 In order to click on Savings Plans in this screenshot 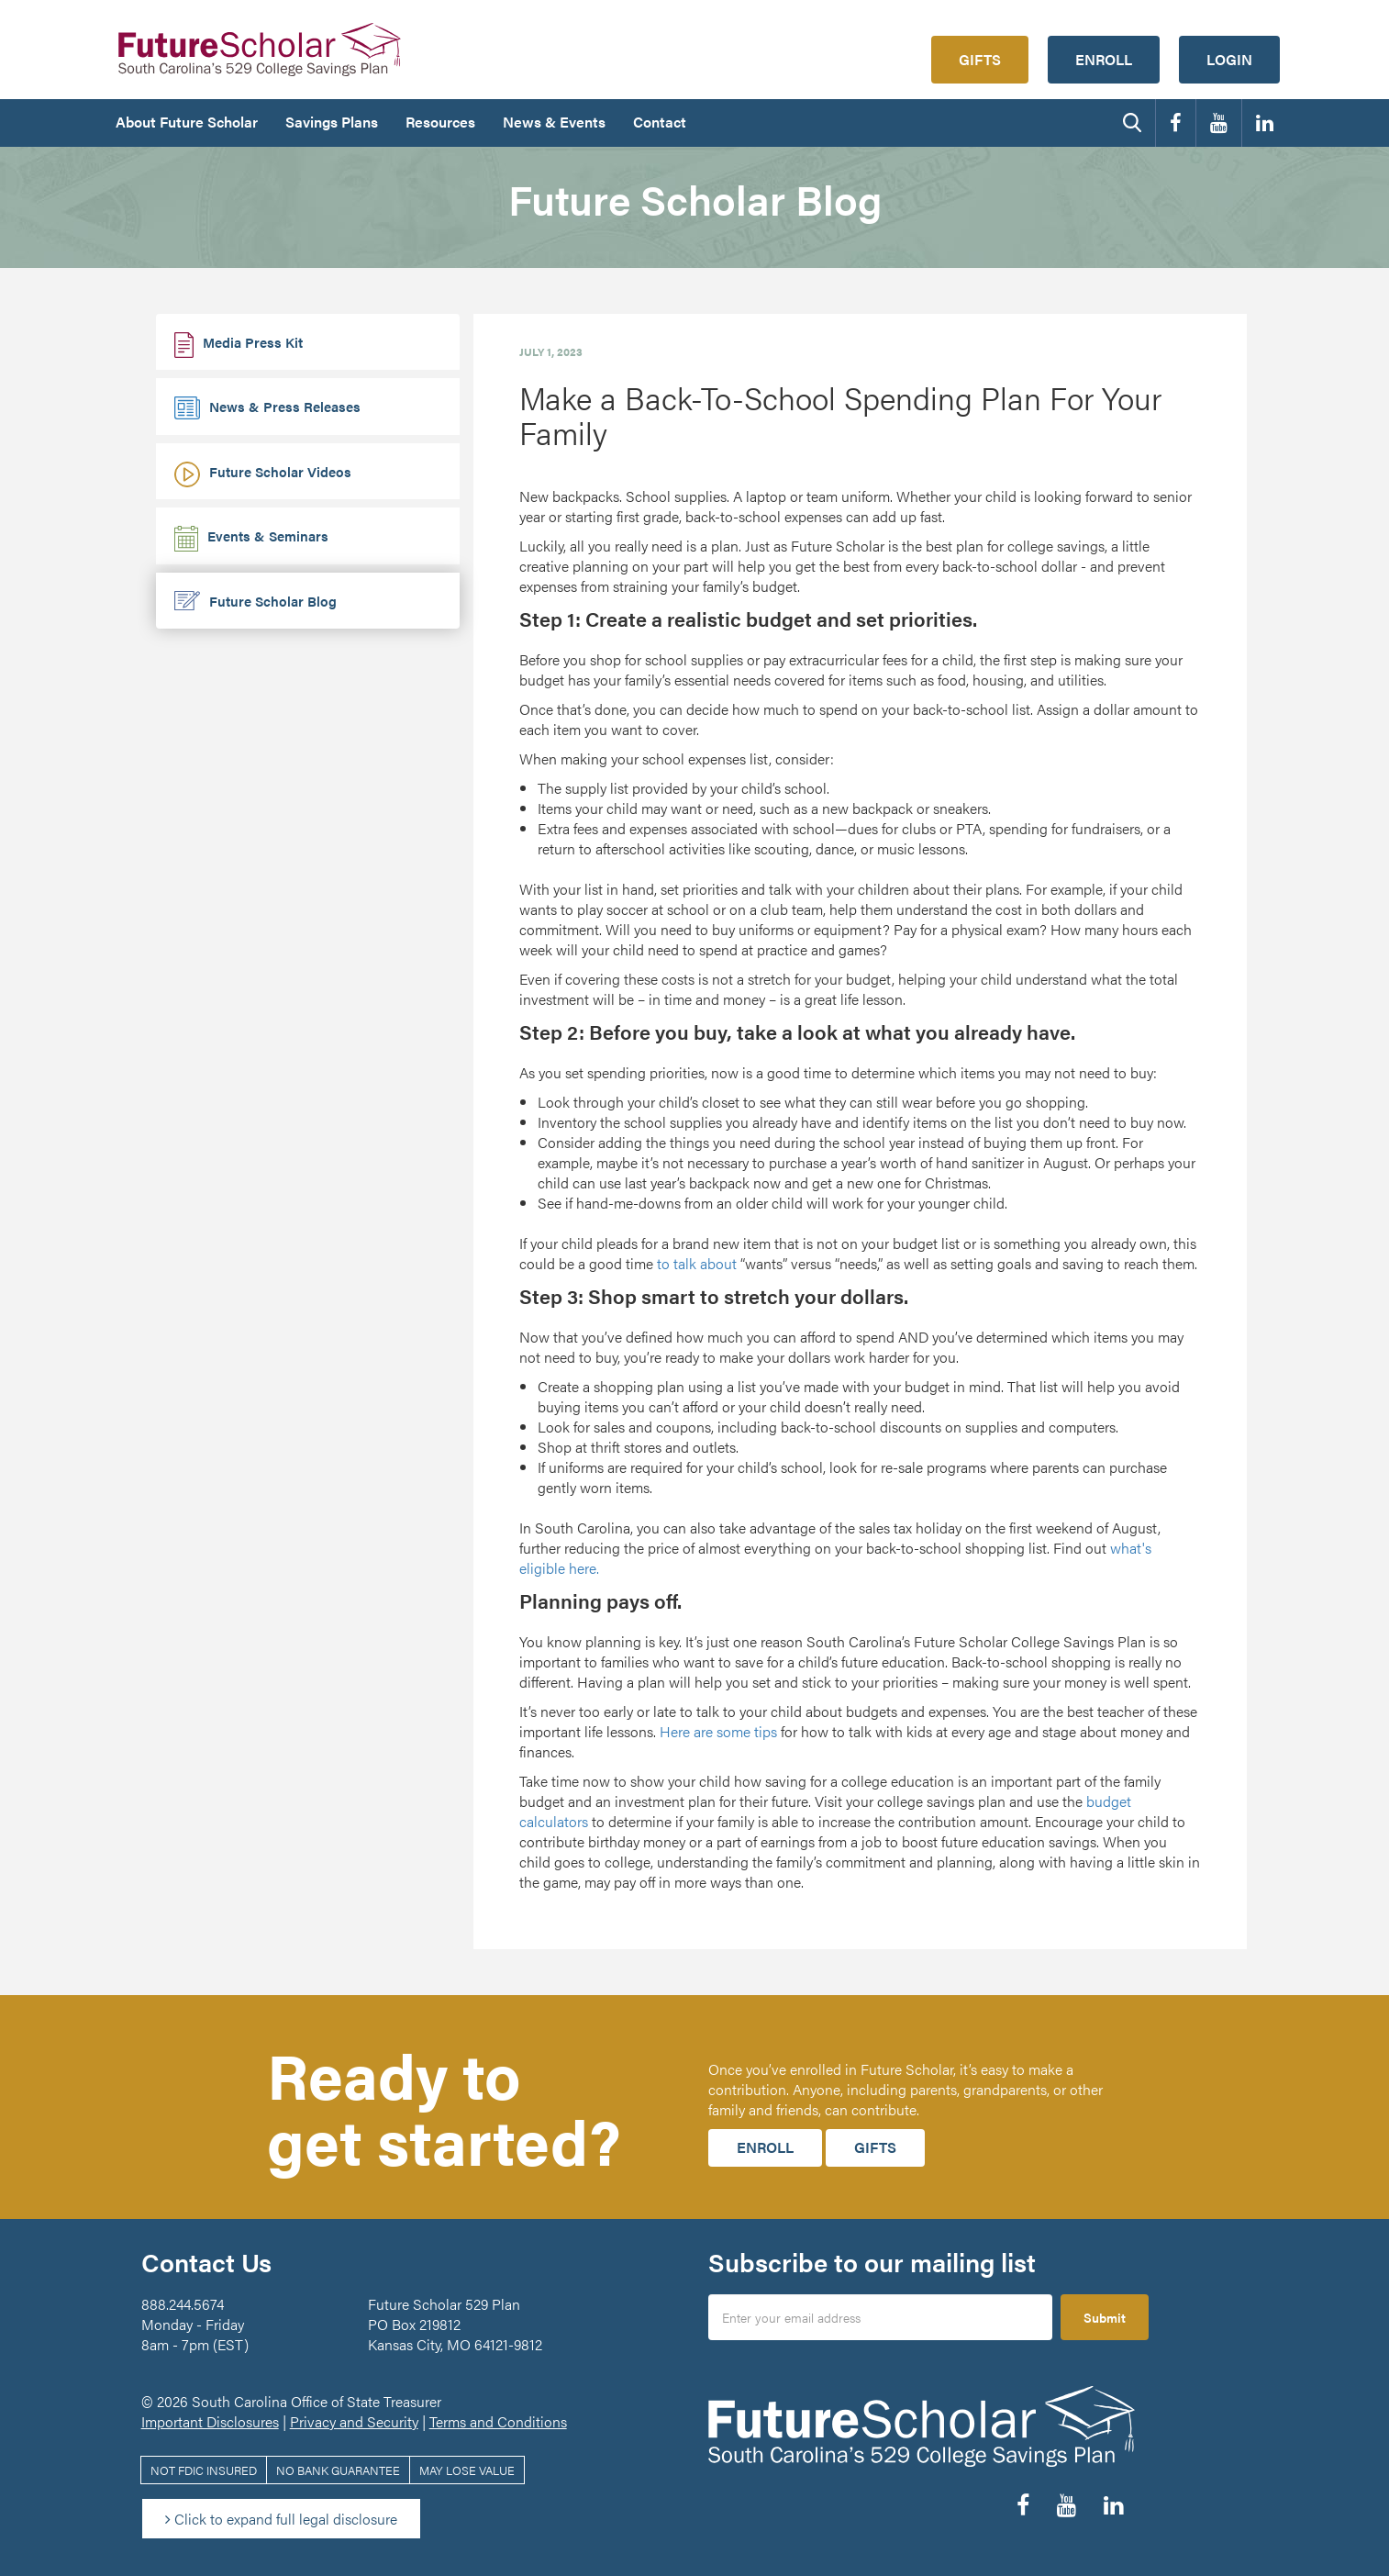, I will do `click(331, 121)`.